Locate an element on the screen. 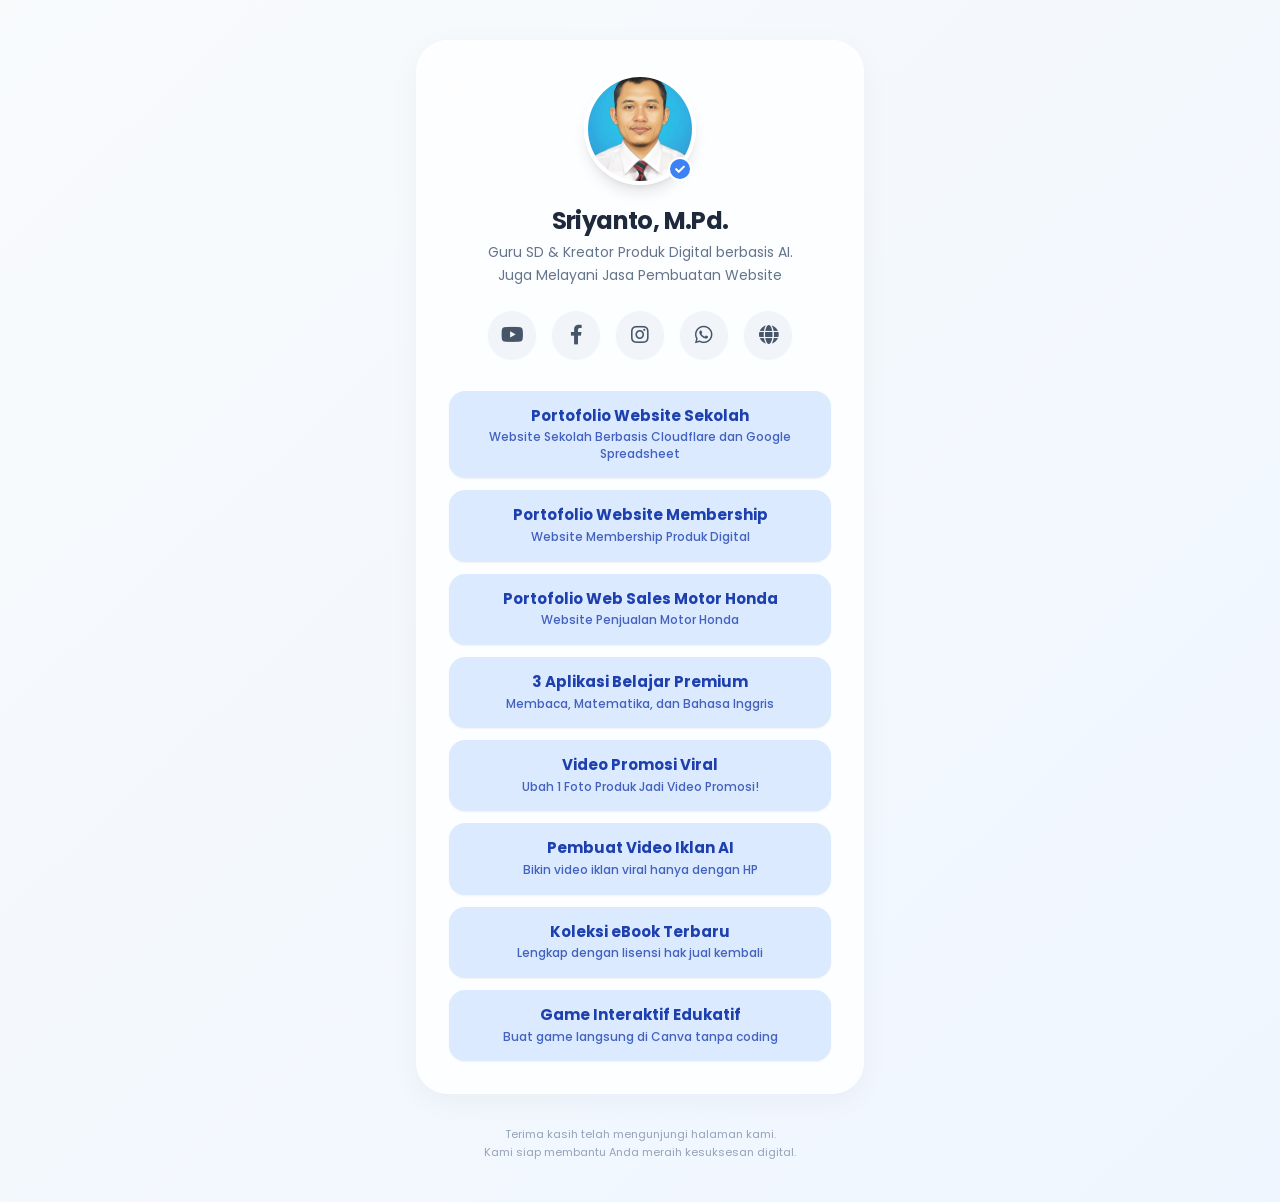  [Produk Digital 3] is located at coordinates (640, 609).